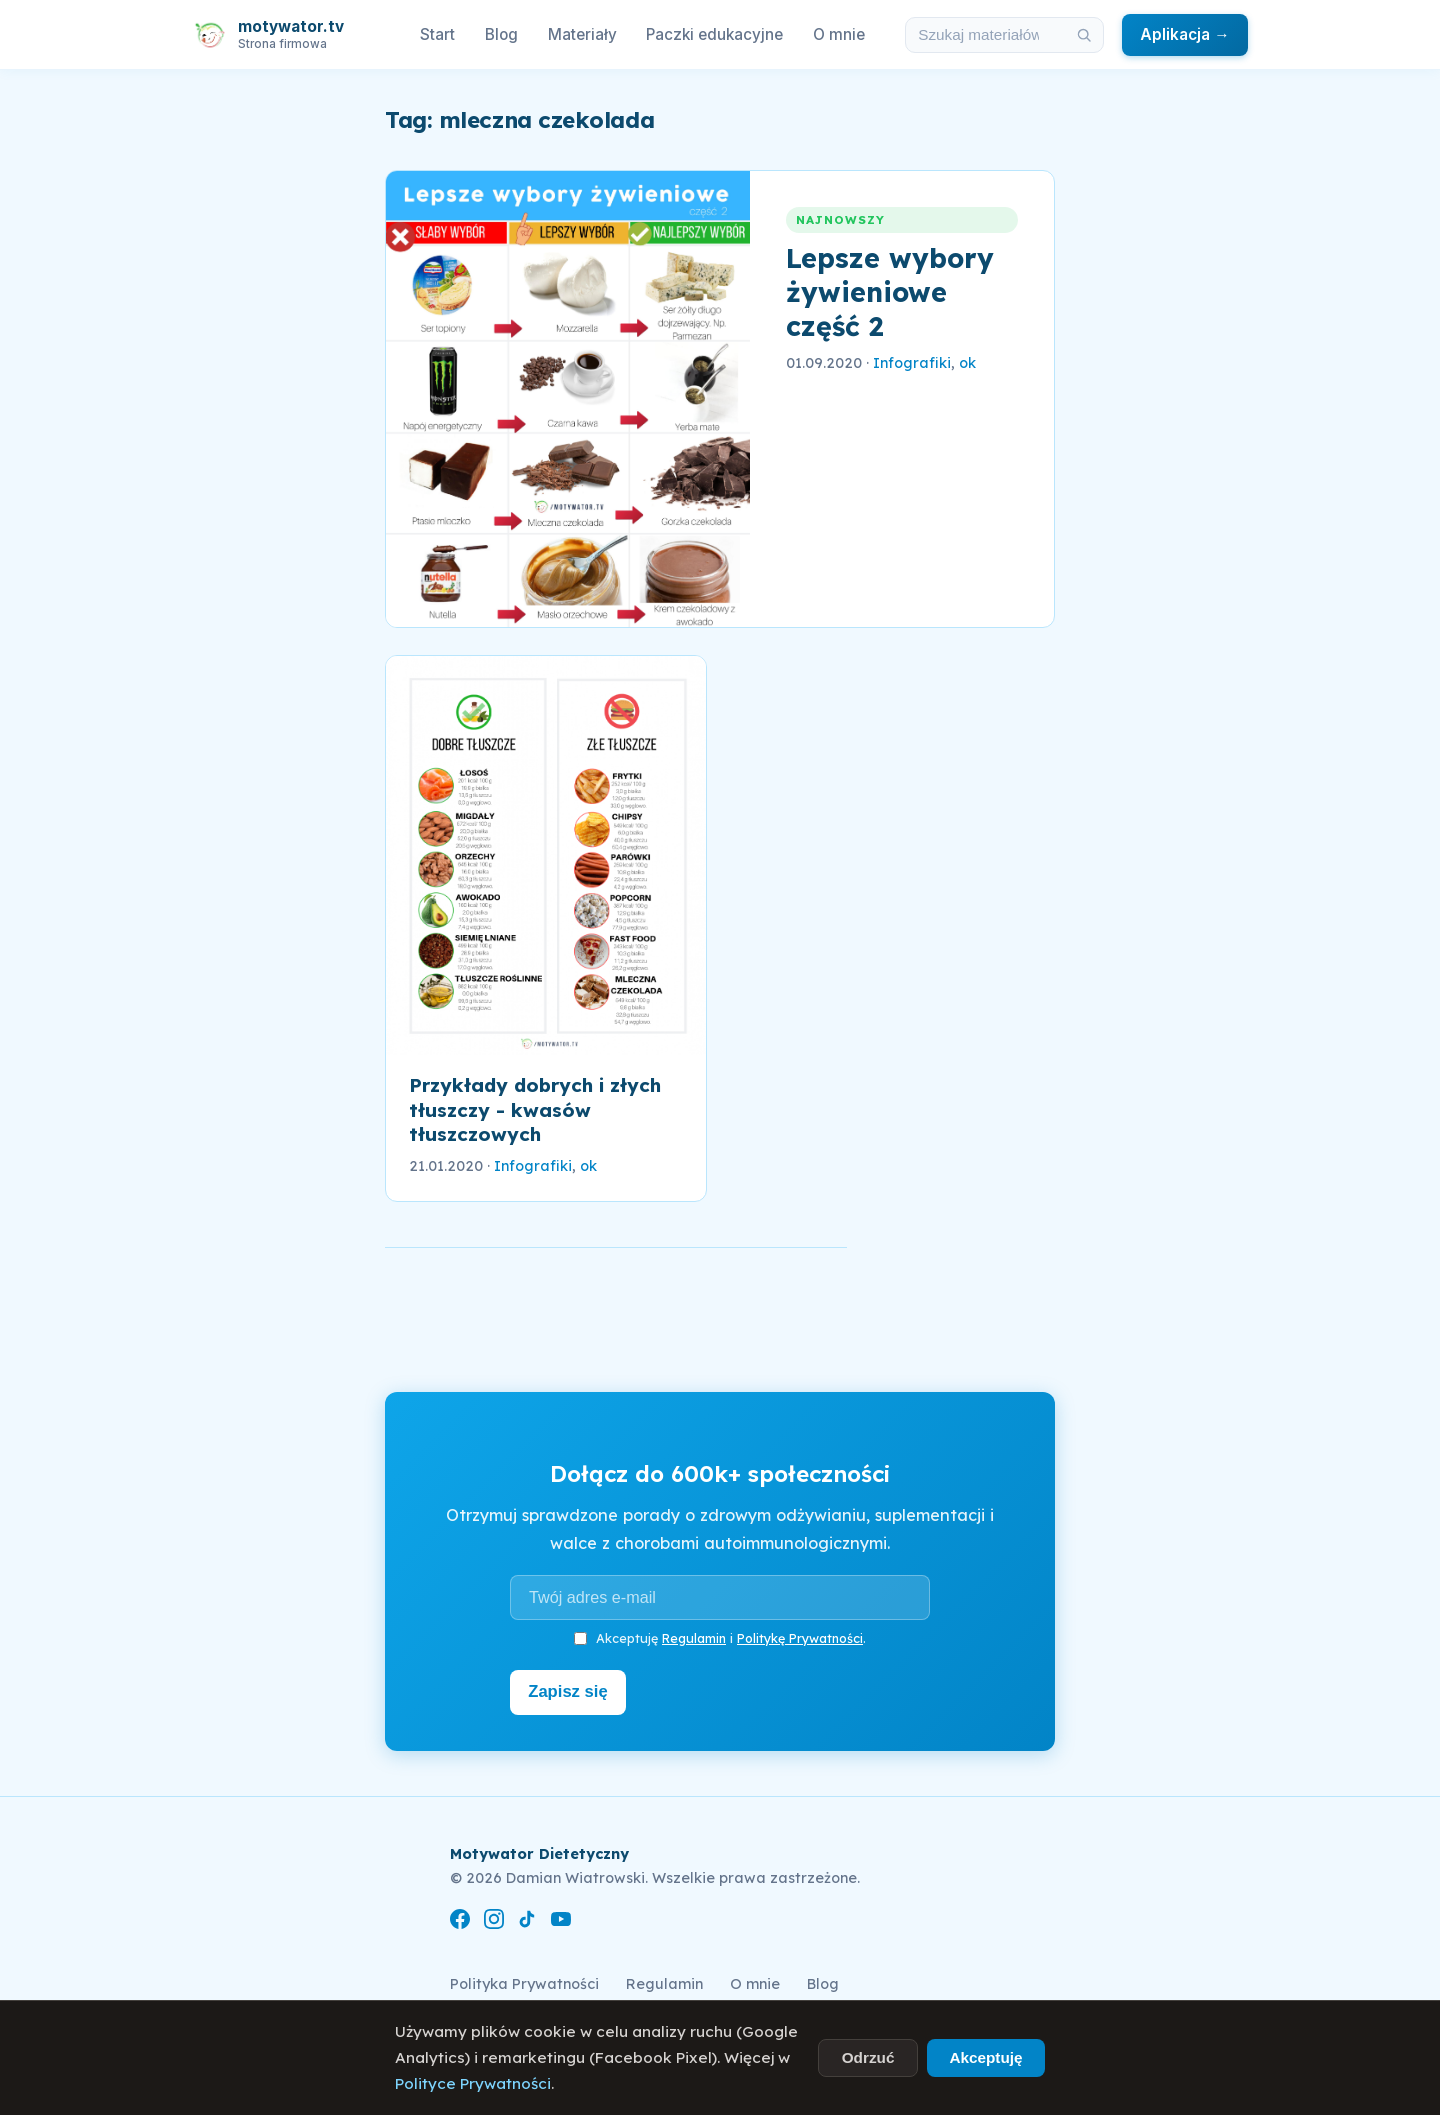 This screenshot has height=2115, width=1440. What do you see at coordinates (473, 2083) in the screenshot?
I see `Polityce Prywatności` at bounding box center [473, 2083].